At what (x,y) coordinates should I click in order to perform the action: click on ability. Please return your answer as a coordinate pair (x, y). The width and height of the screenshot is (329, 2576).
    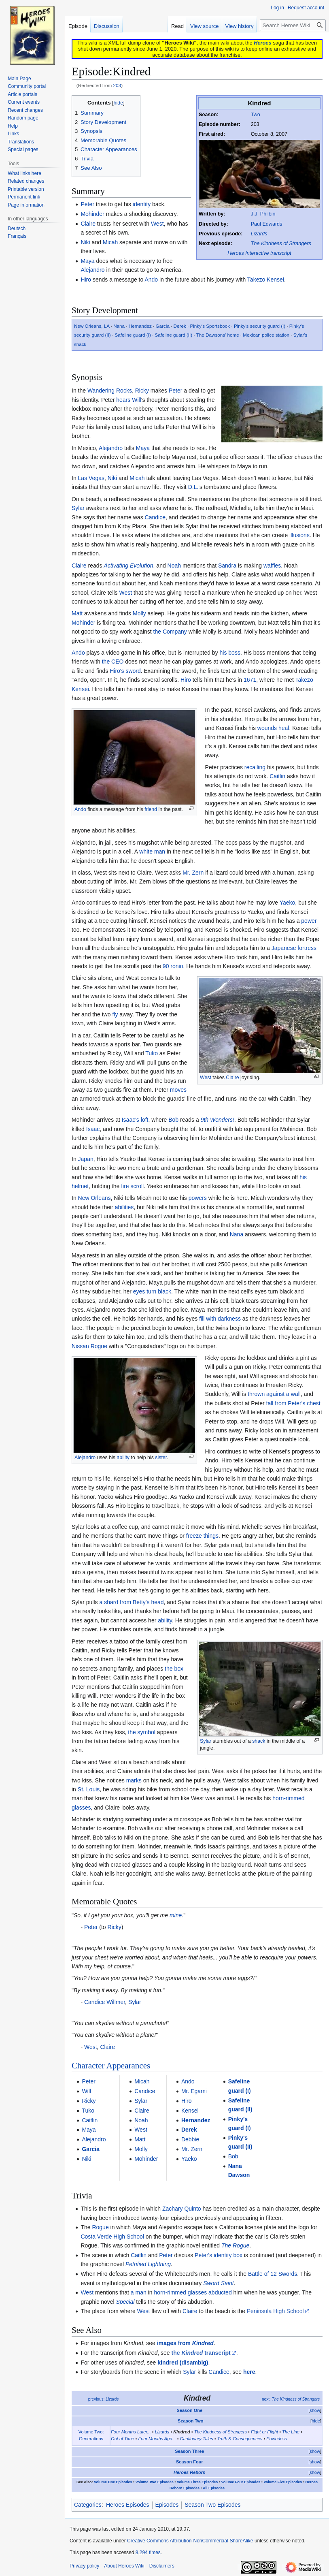
    Looking at the image, I should click on (123, 1457).